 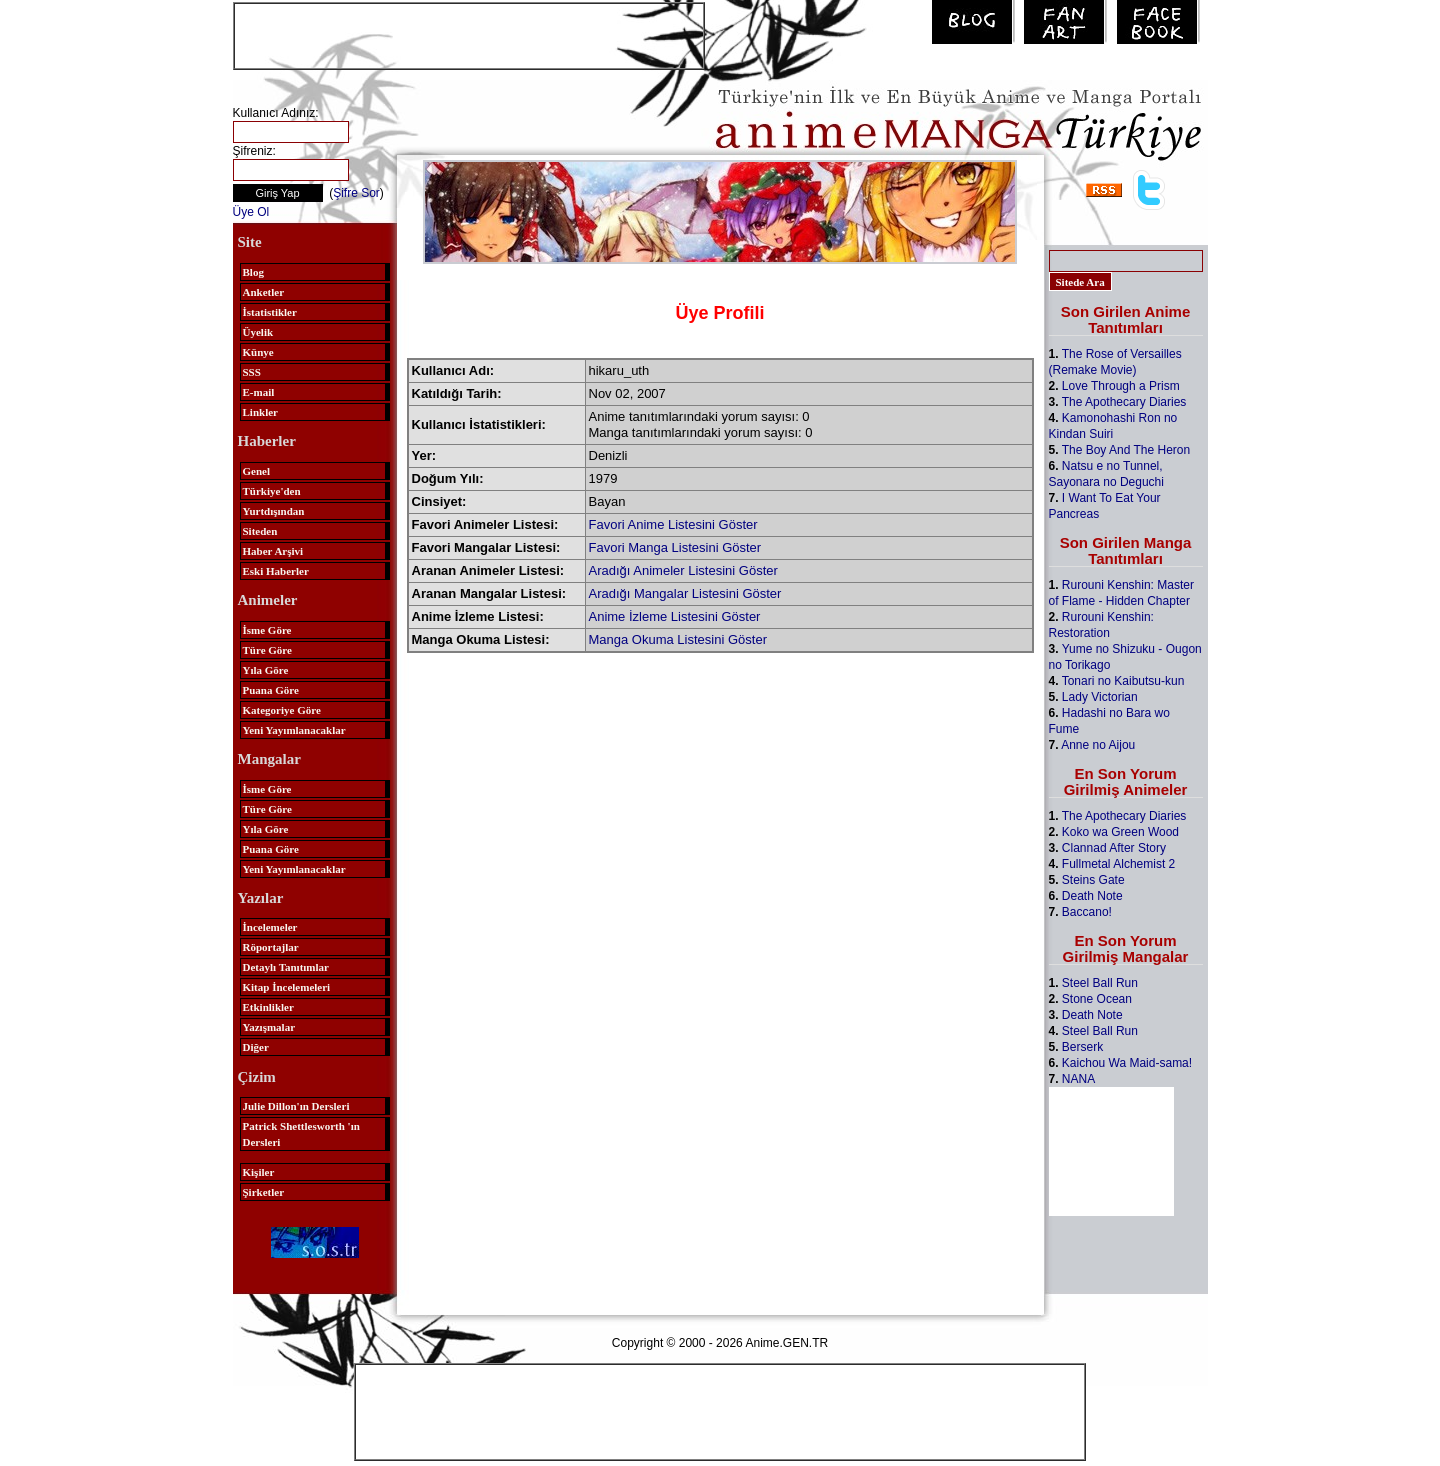 I want to click on Üyelik, so click(x=258, y=332).